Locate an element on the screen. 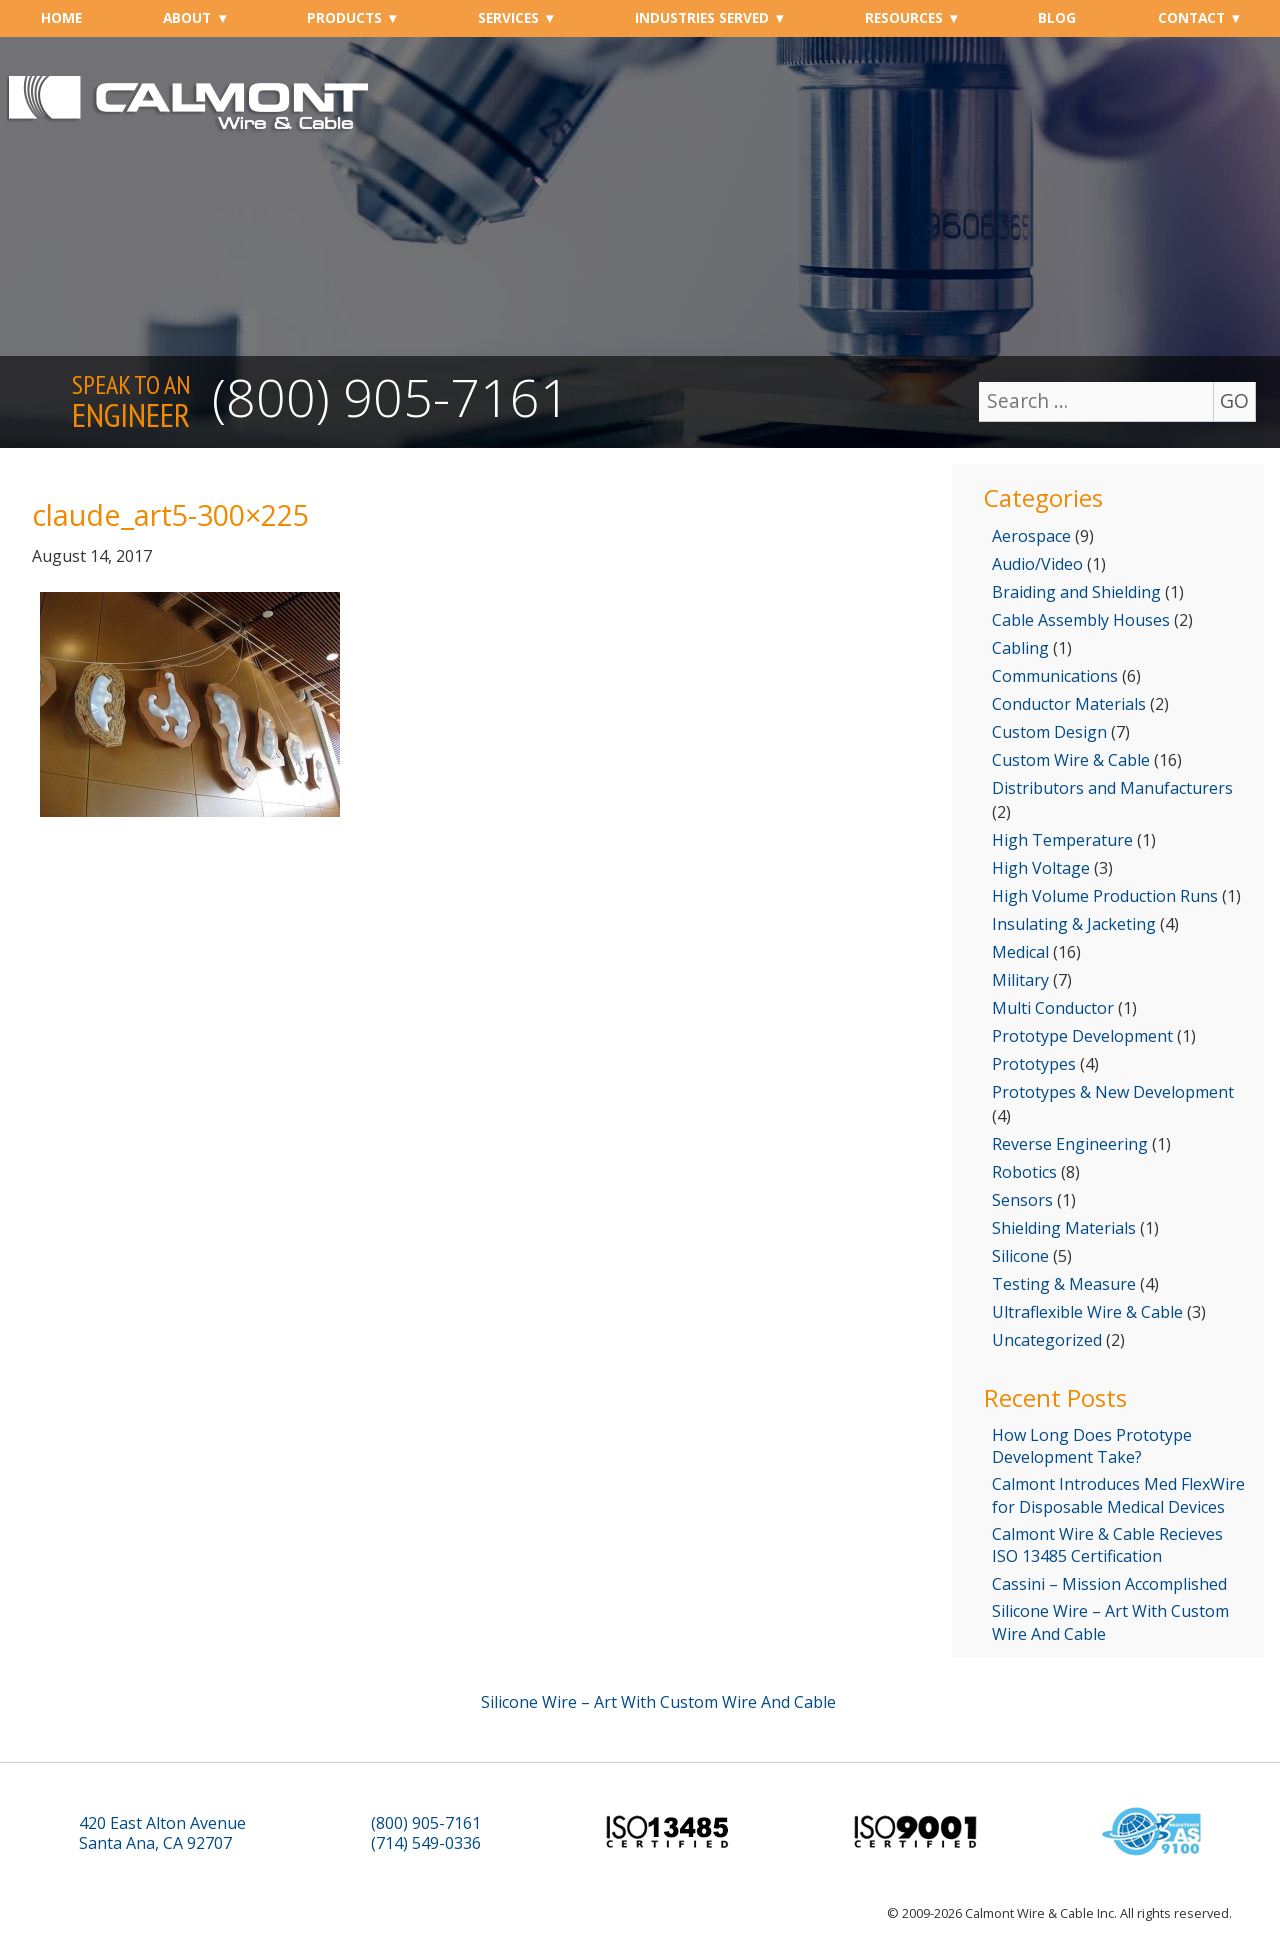  Products is located at coordinates (344, 17).